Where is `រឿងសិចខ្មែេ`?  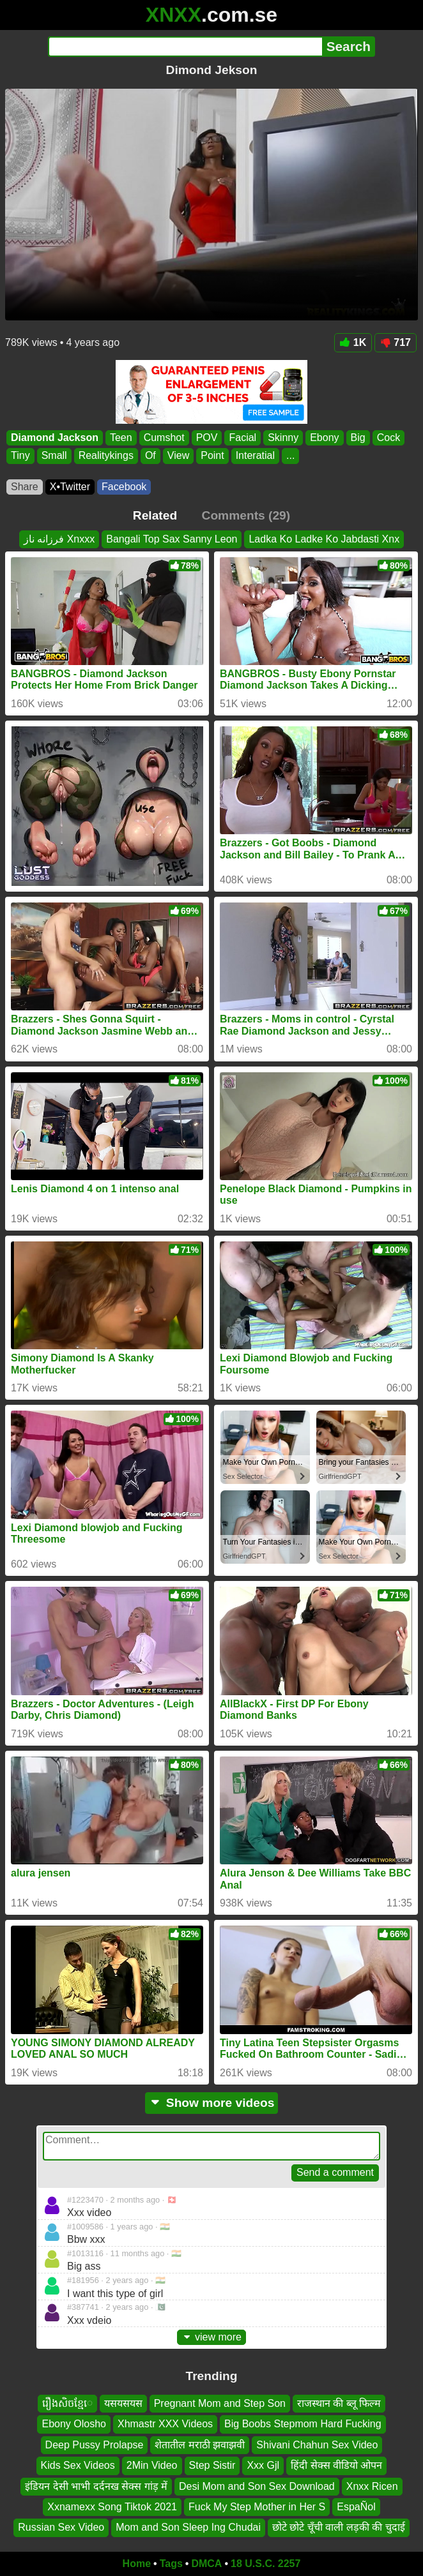 រឿងសិចខ្មែេ is located at coordinates (67, 2403).